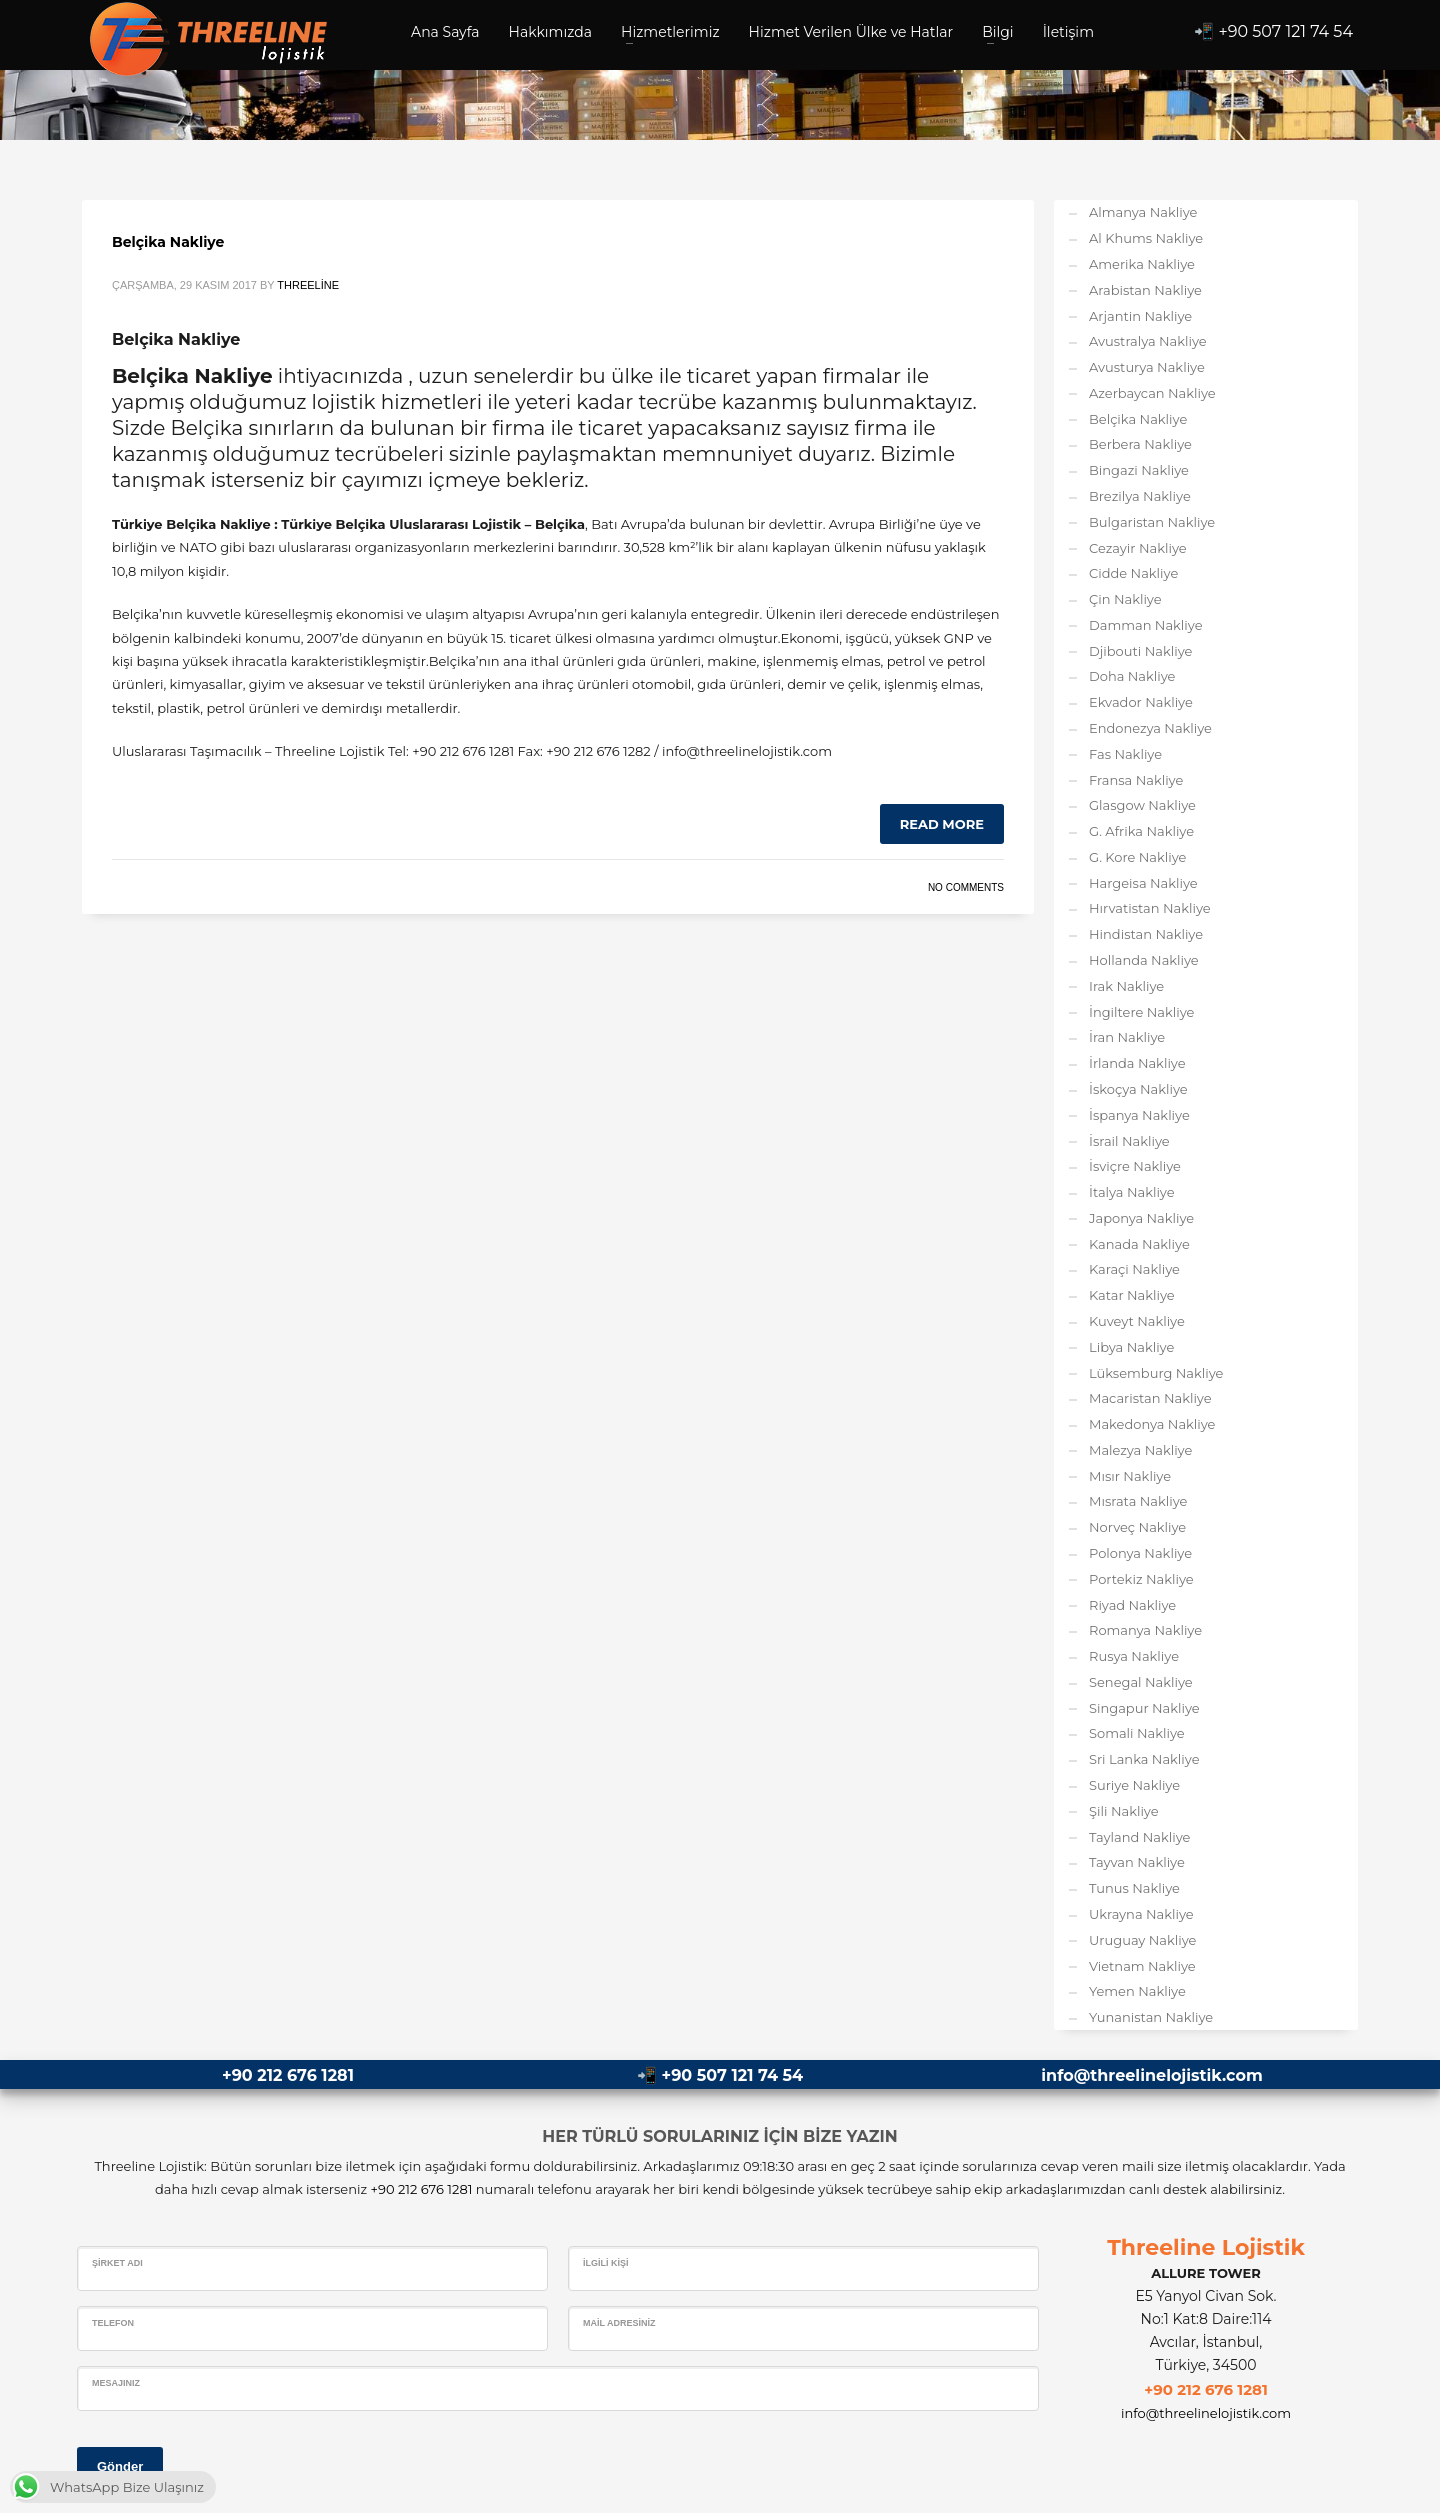 The image size is (1440, 2513). Describe the element at coordinates (1143, 883) in the screenshot. I see `Hargeisa Nakliye` at that location.